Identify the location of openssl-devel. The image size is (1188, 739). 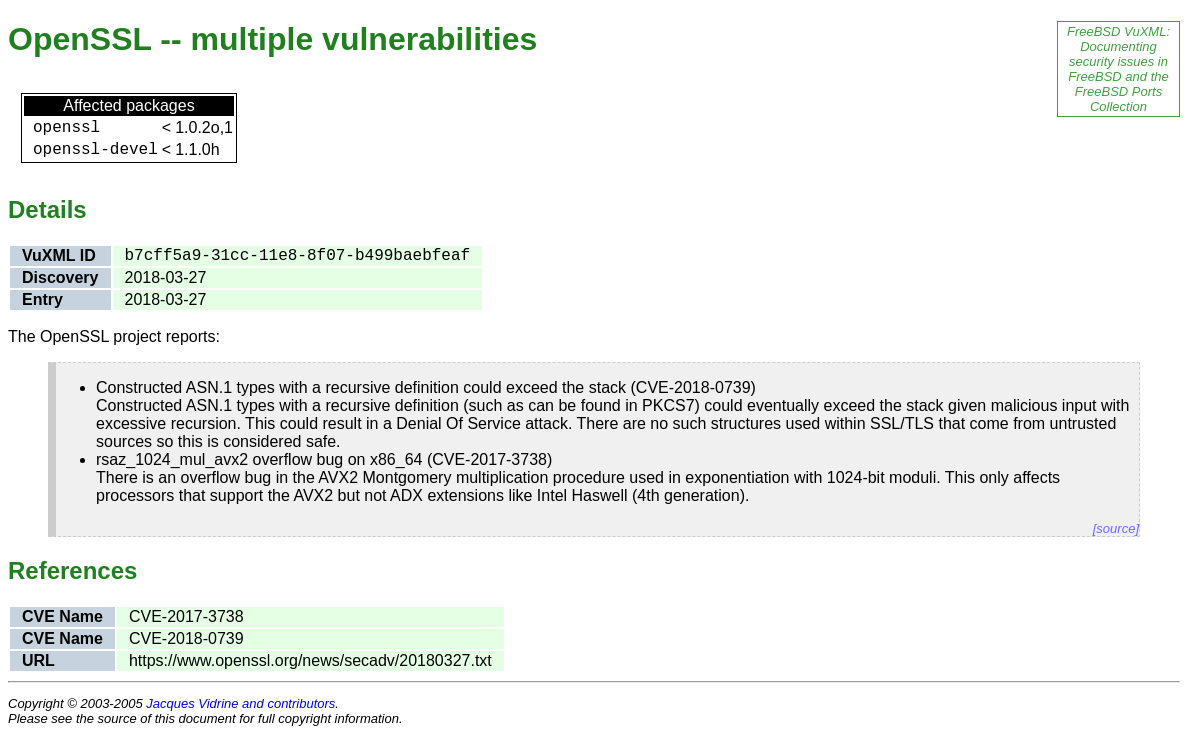
(95, 150).